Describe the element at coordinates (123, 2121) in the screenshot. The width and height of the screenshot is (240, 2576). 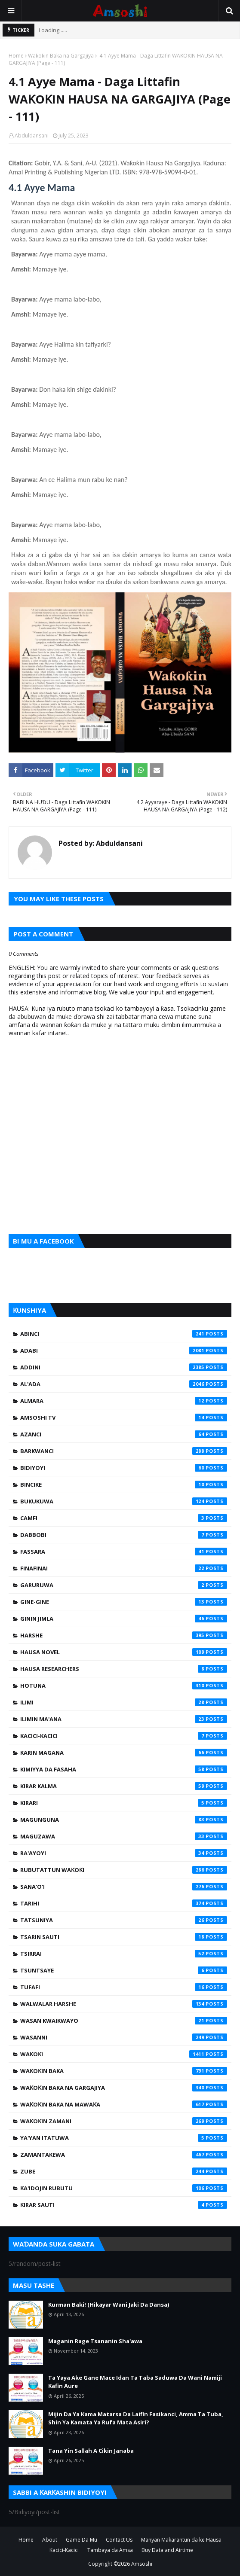
I see `Waƙoƙin Zamani` at that location.